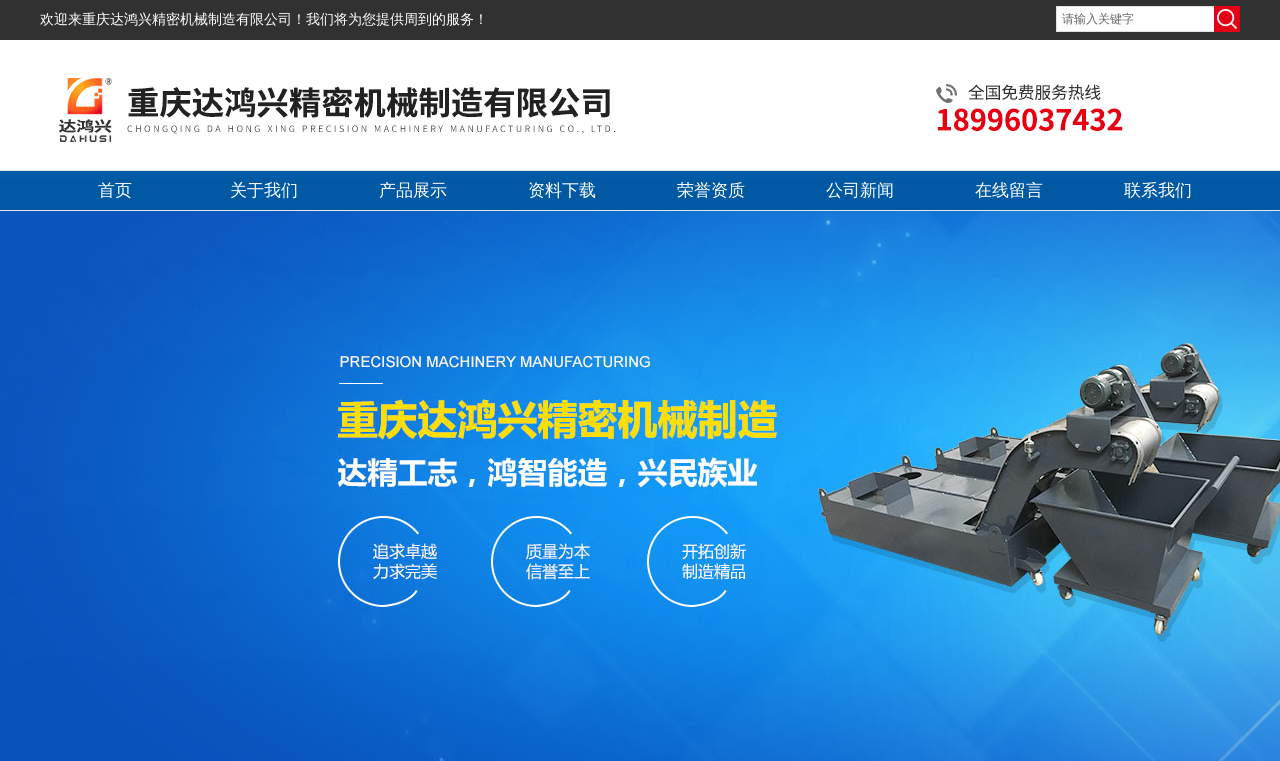 Image resolution: width=1280 pixels, height=761 pixels. I want to click on 联系我们, so click(1158, 190).